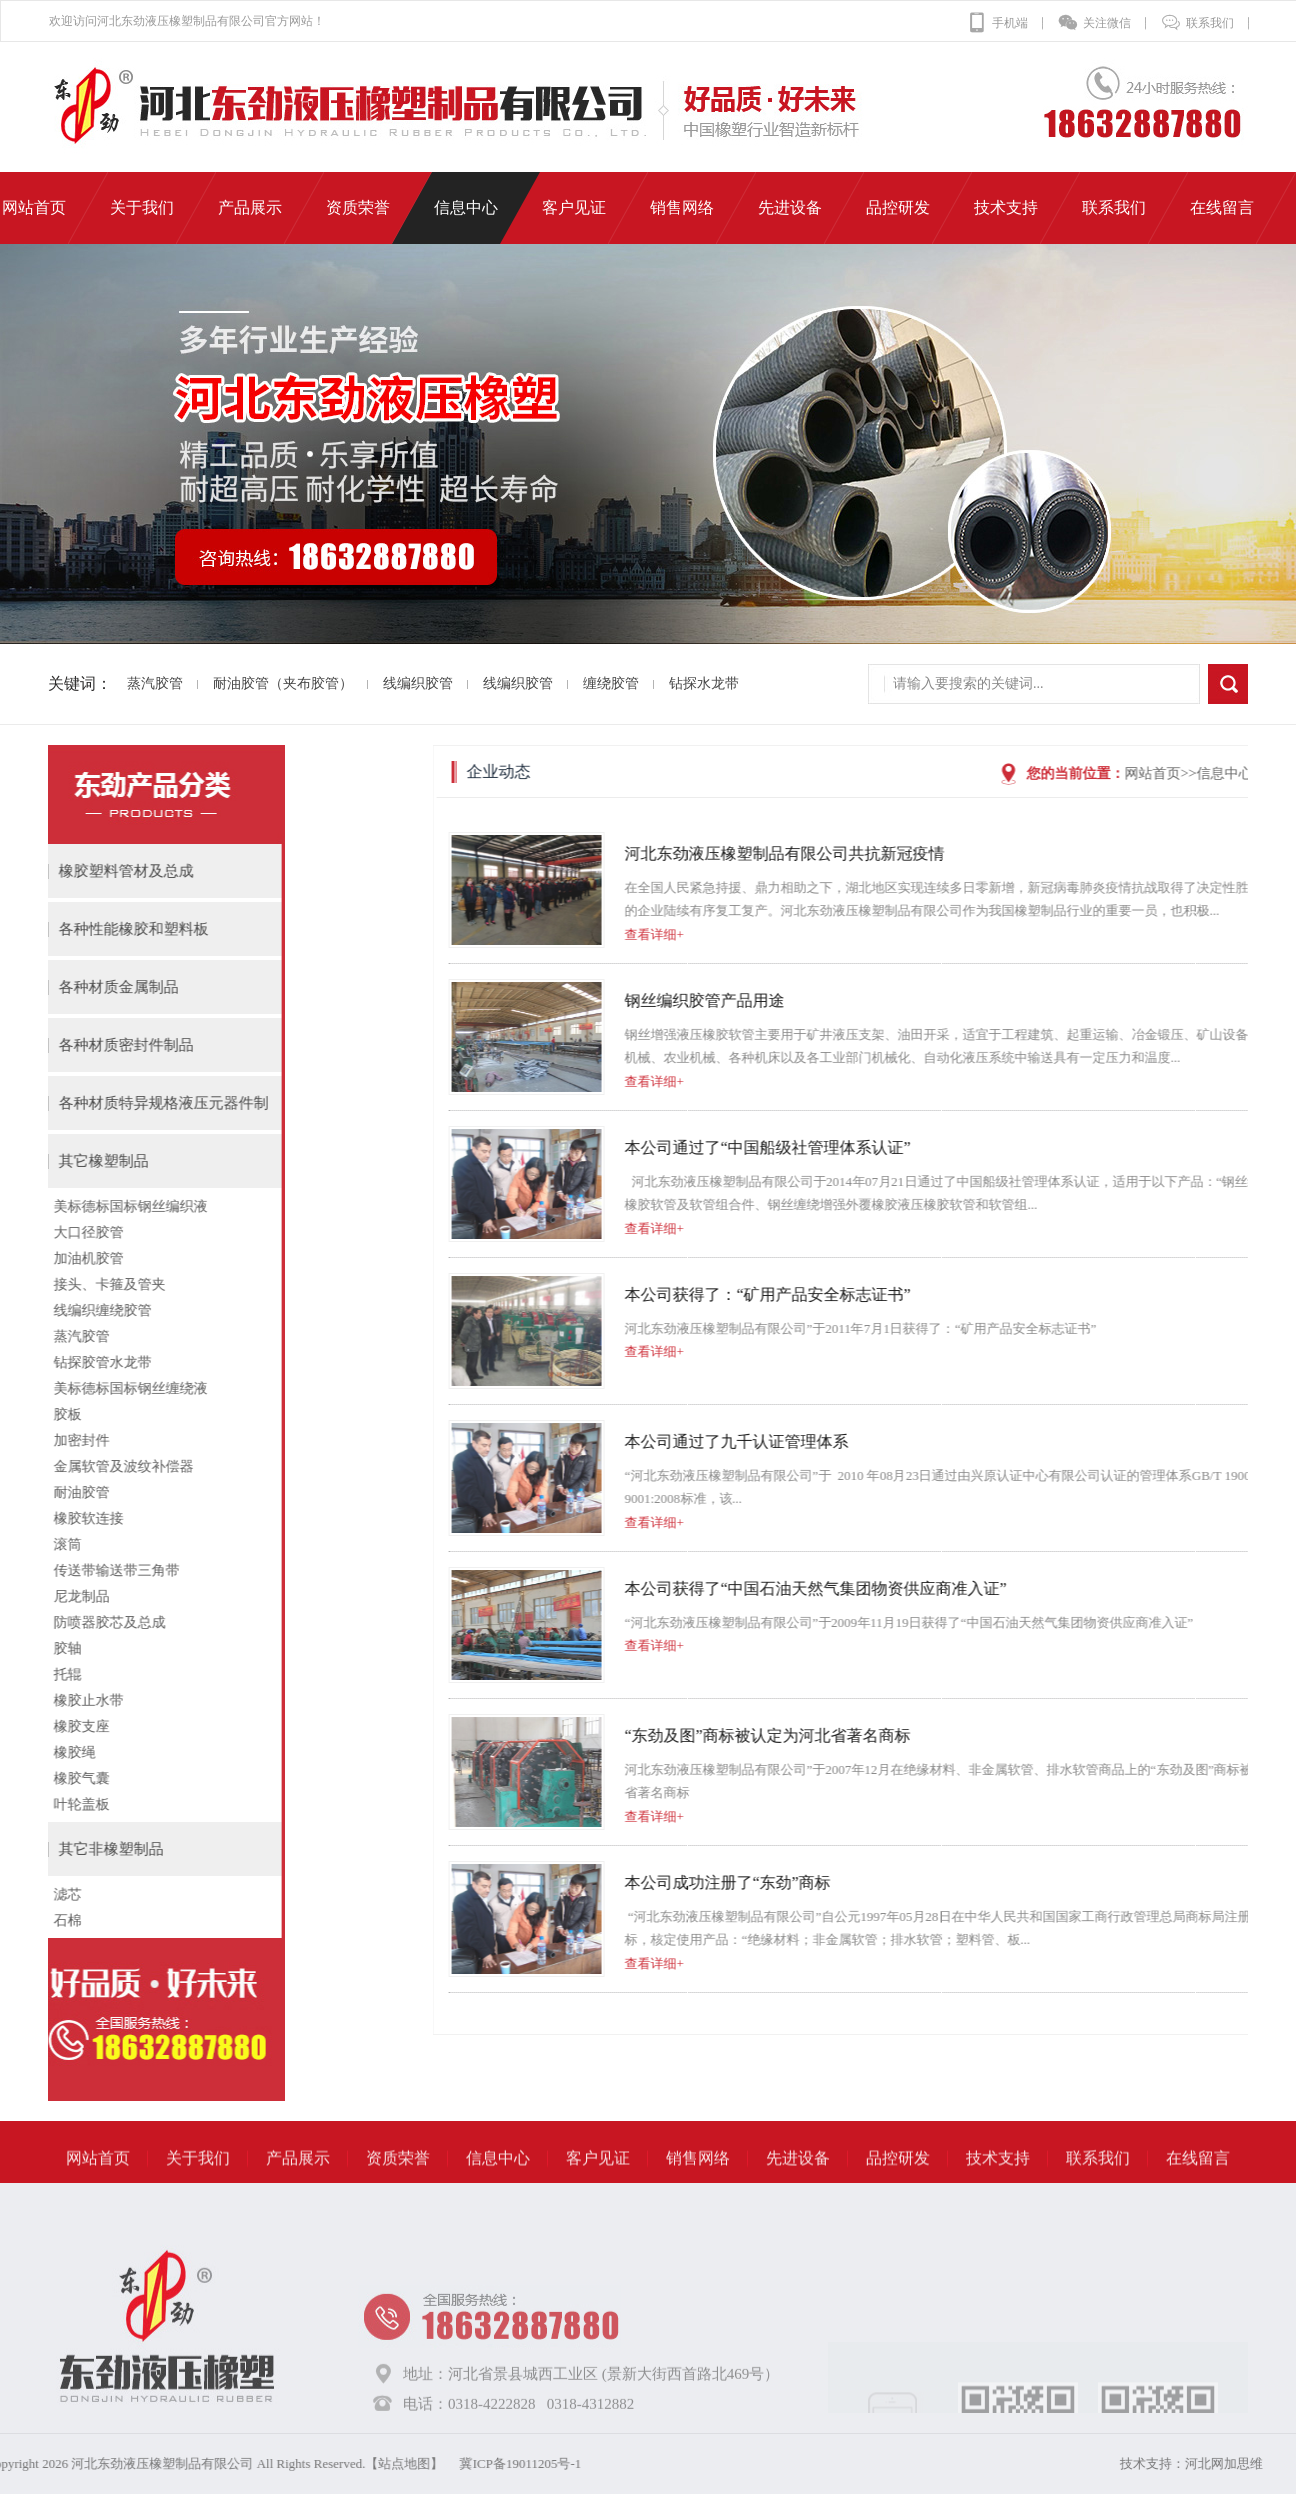 This screenshot has width=1296, height=2494. What do you see at coordinates (198, 2188) in the screenshot?
I see `关于我们` at bounding box center [198, 2188].